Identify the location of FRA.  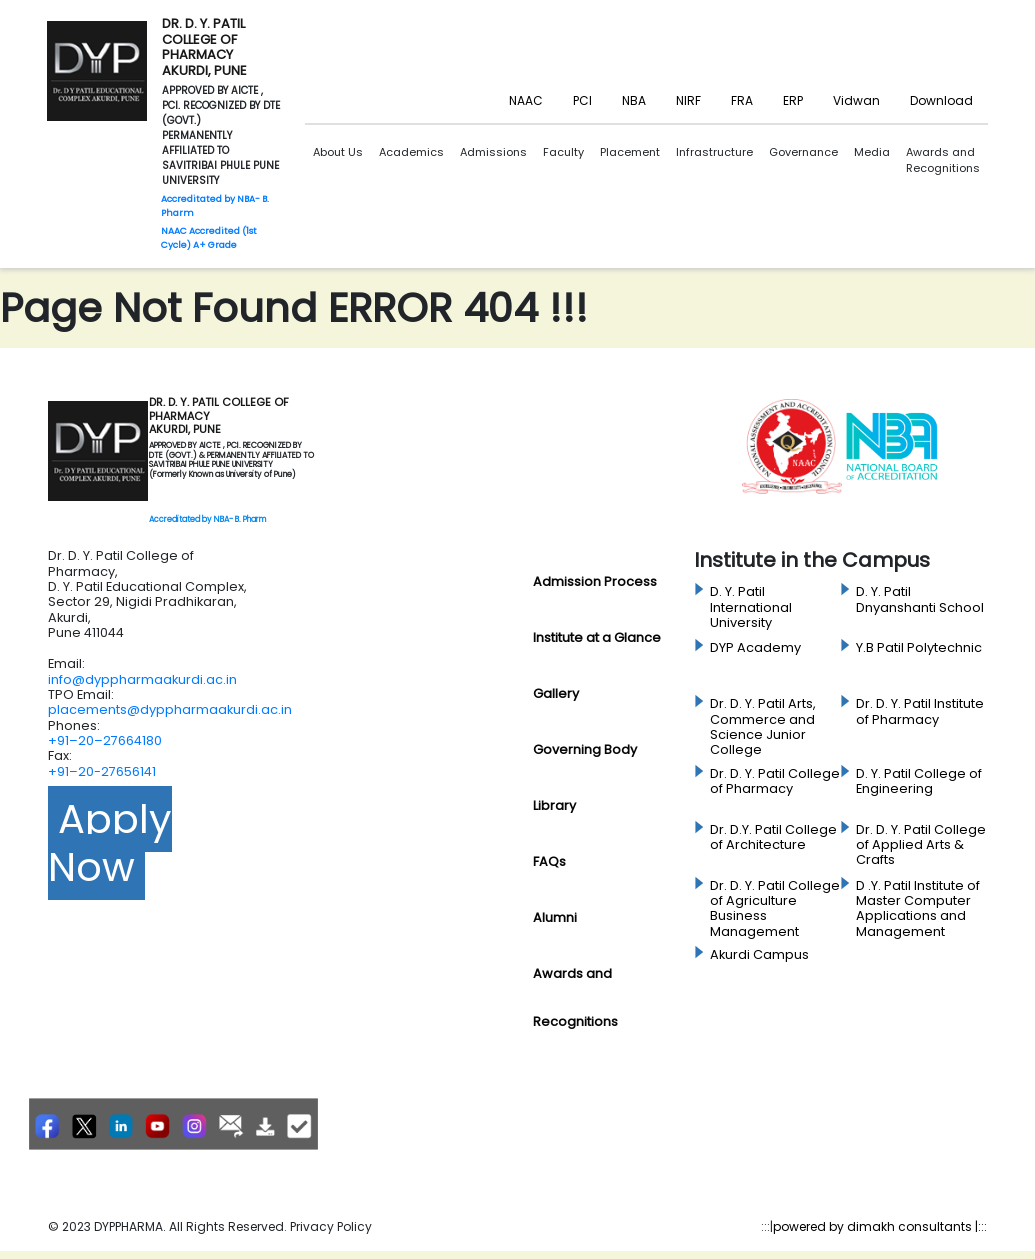
(742, 100).